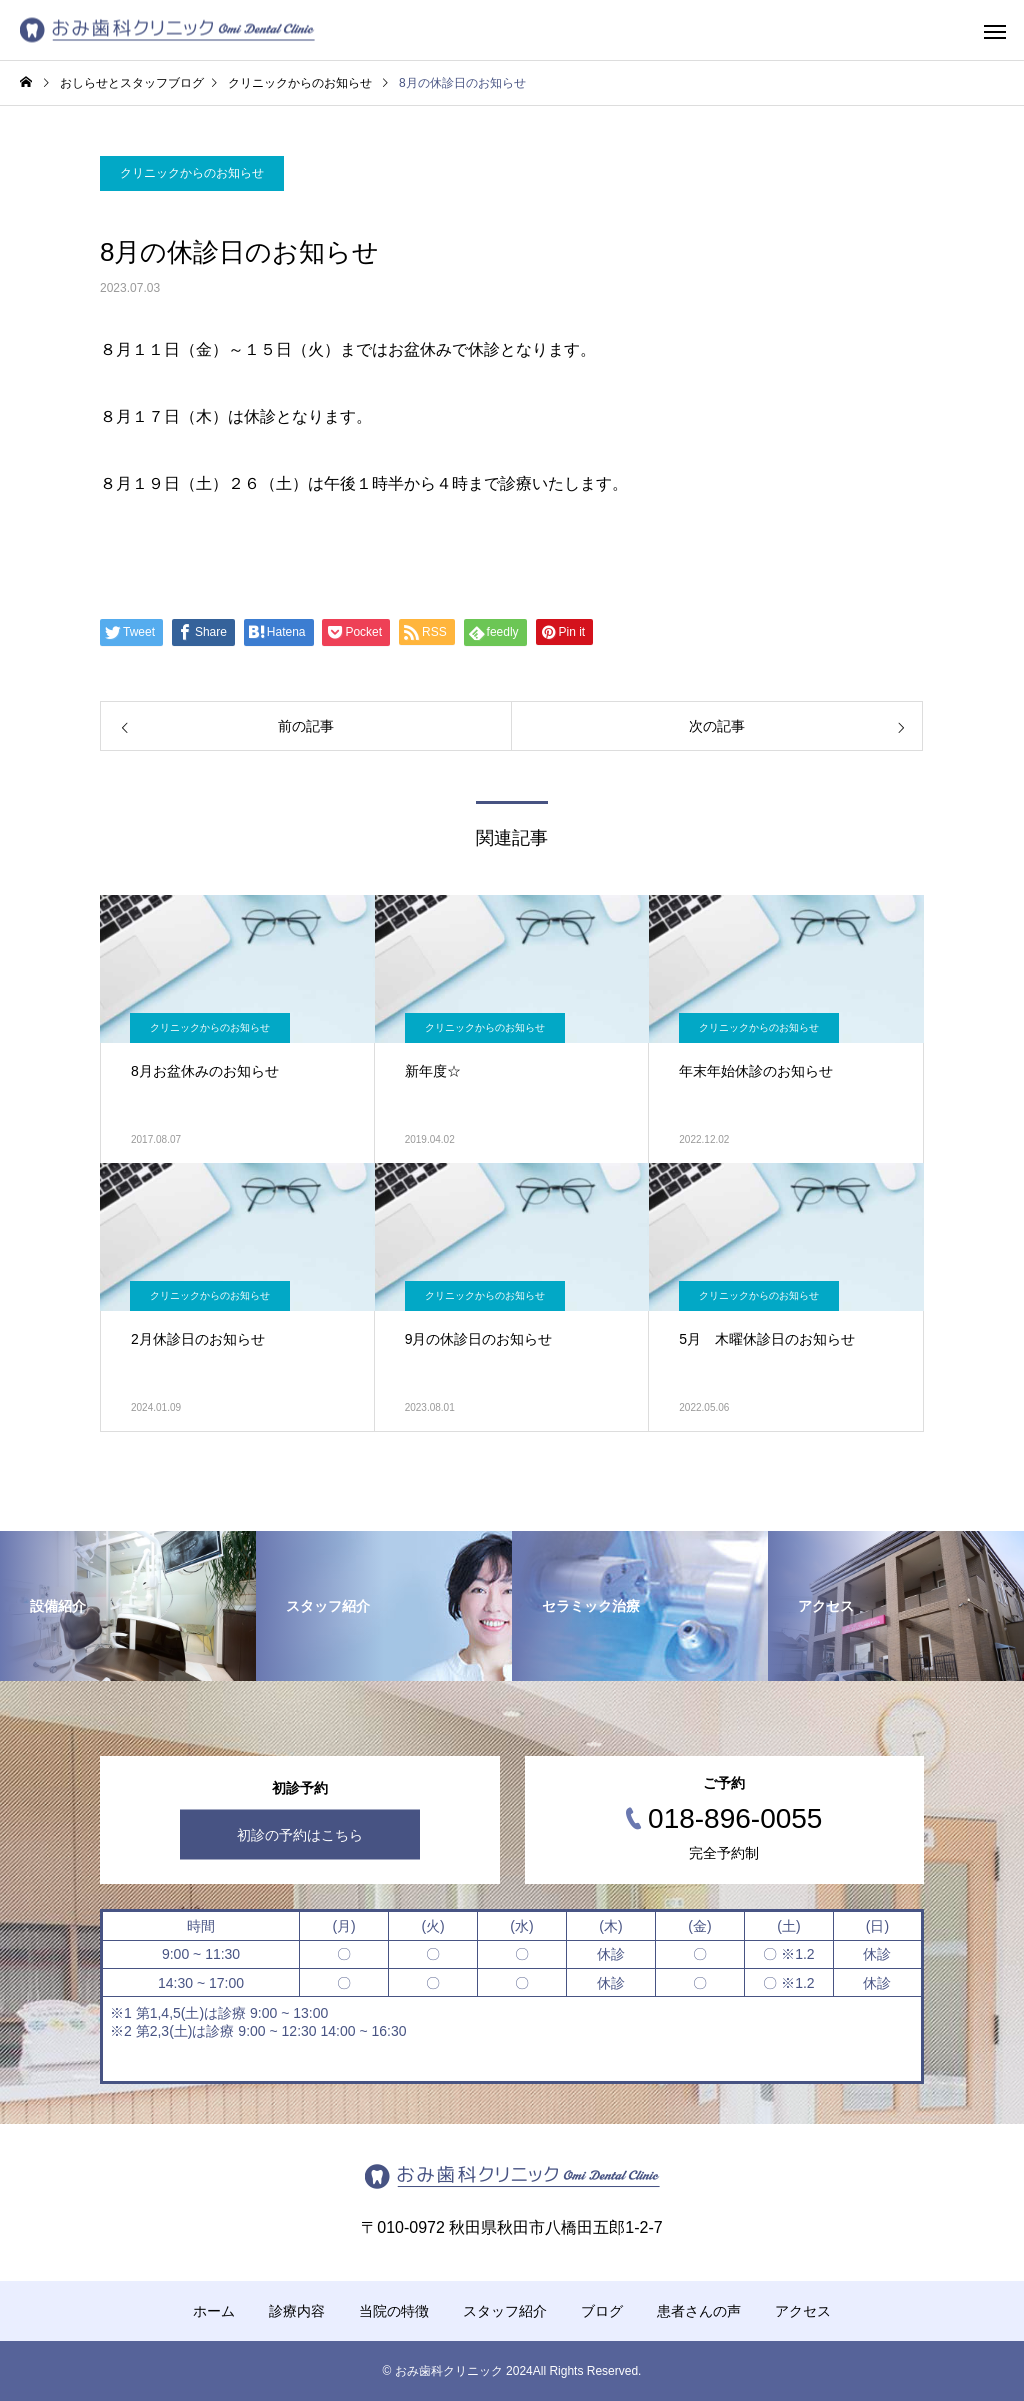 The width and height of the screenshot is (1024, 2401). I want to click on アクセス, so click(803, 2311).